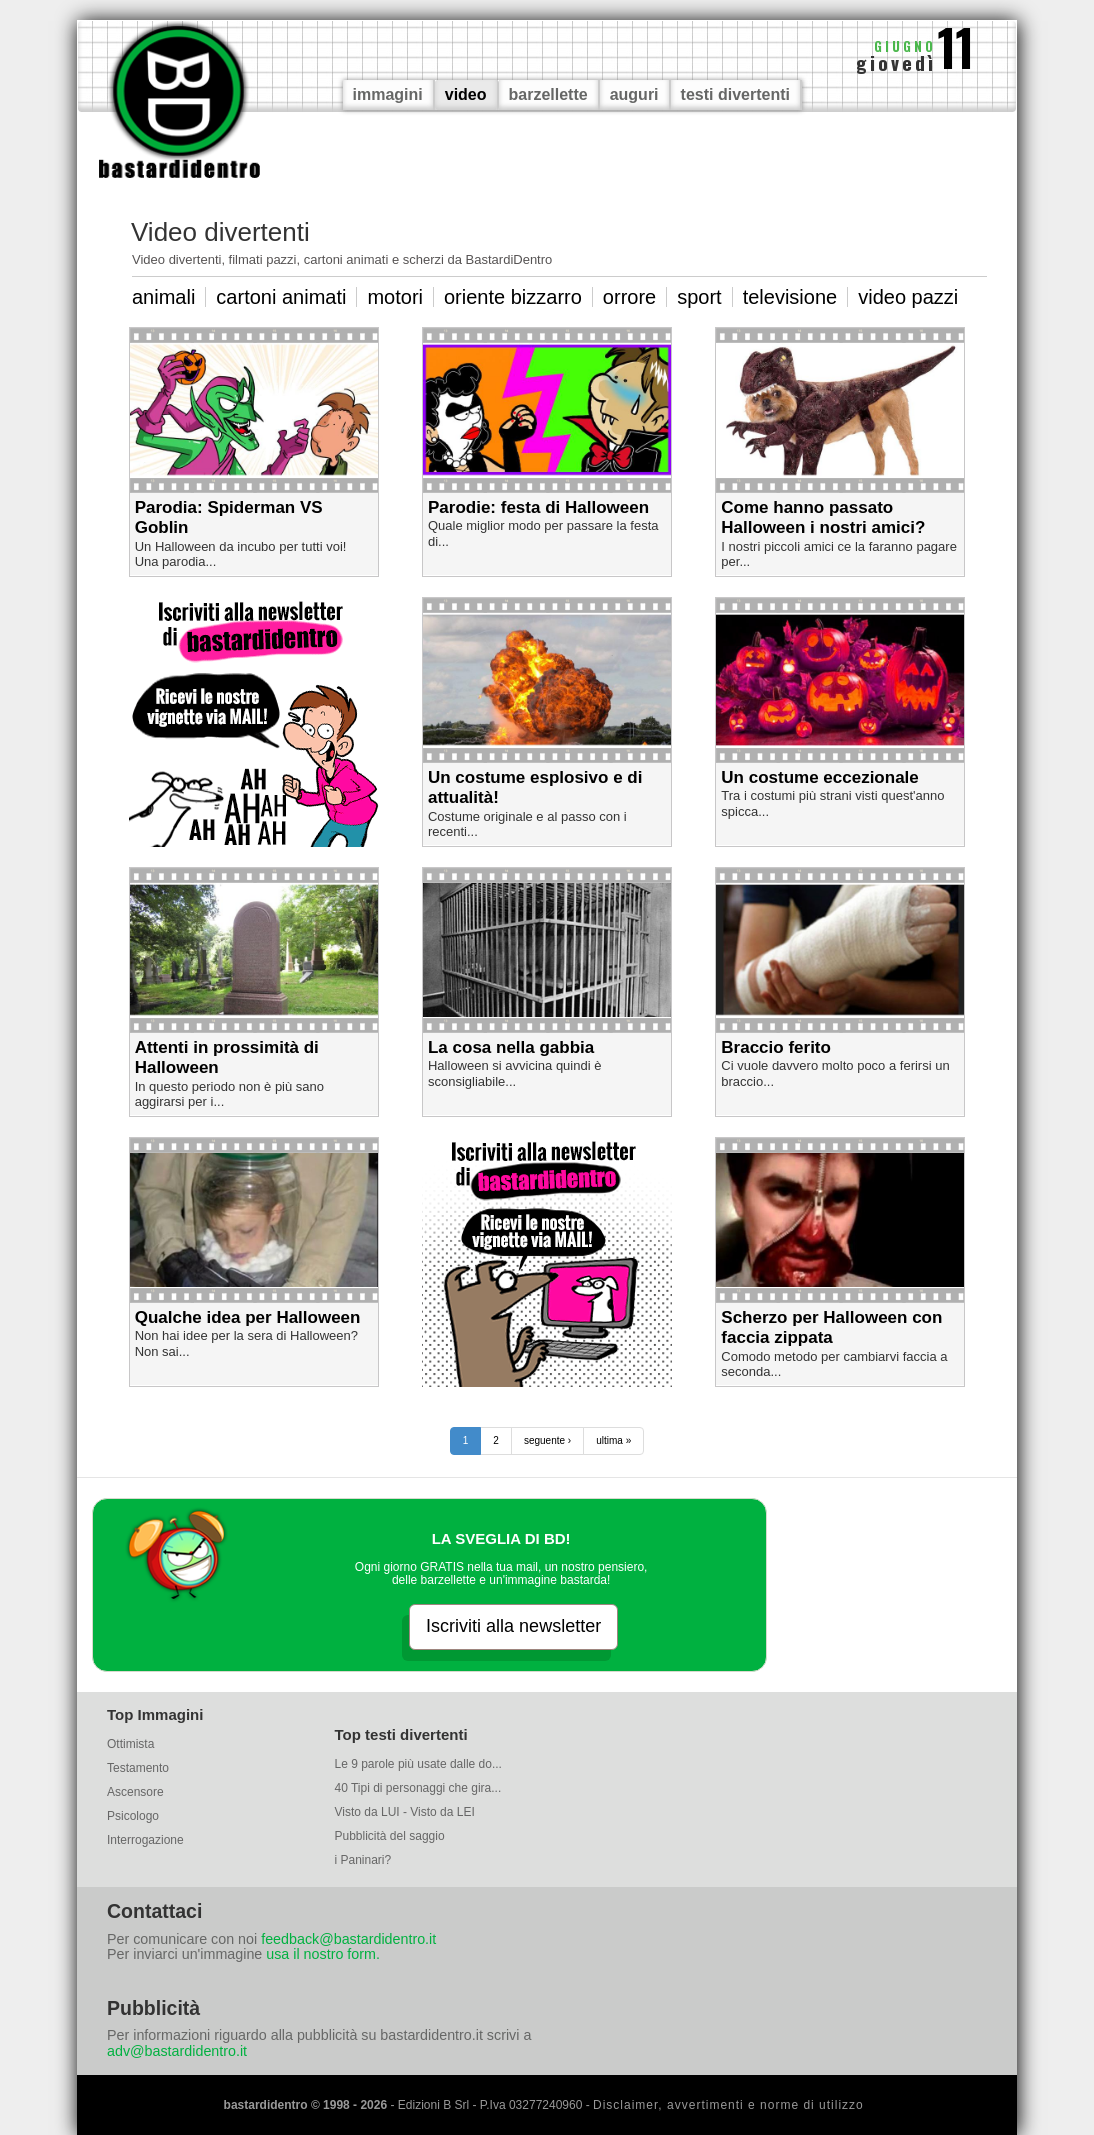 The height and width of the screenshot is (2135, 1094). What do you see at coordinates (823, 517) in the screenshot?
I see `Come hanno passato Halloween i nostri amici?` at bounding box center [823, 517].